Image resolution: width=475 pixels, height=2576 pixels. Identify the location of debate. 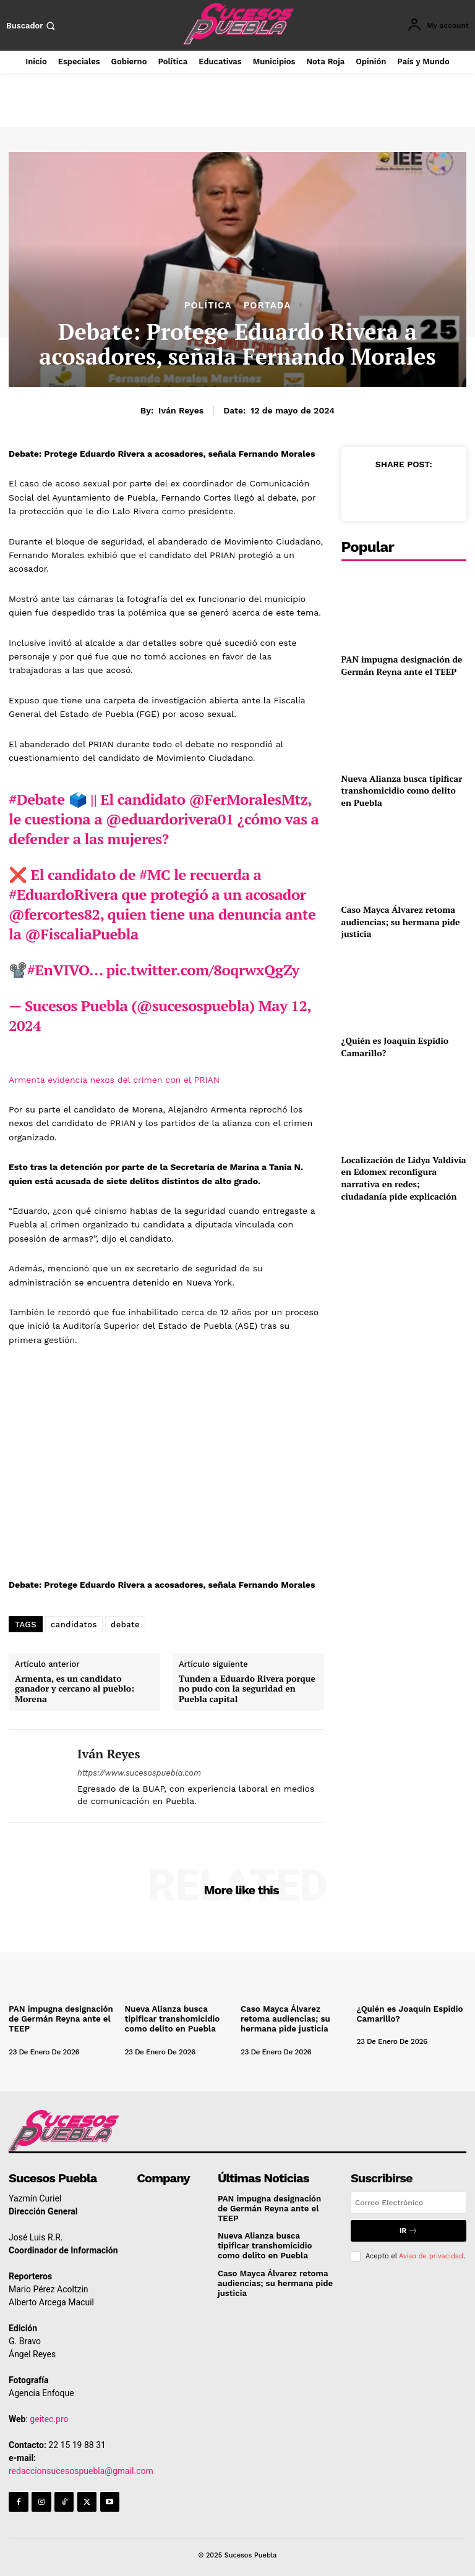
(125, 1624).